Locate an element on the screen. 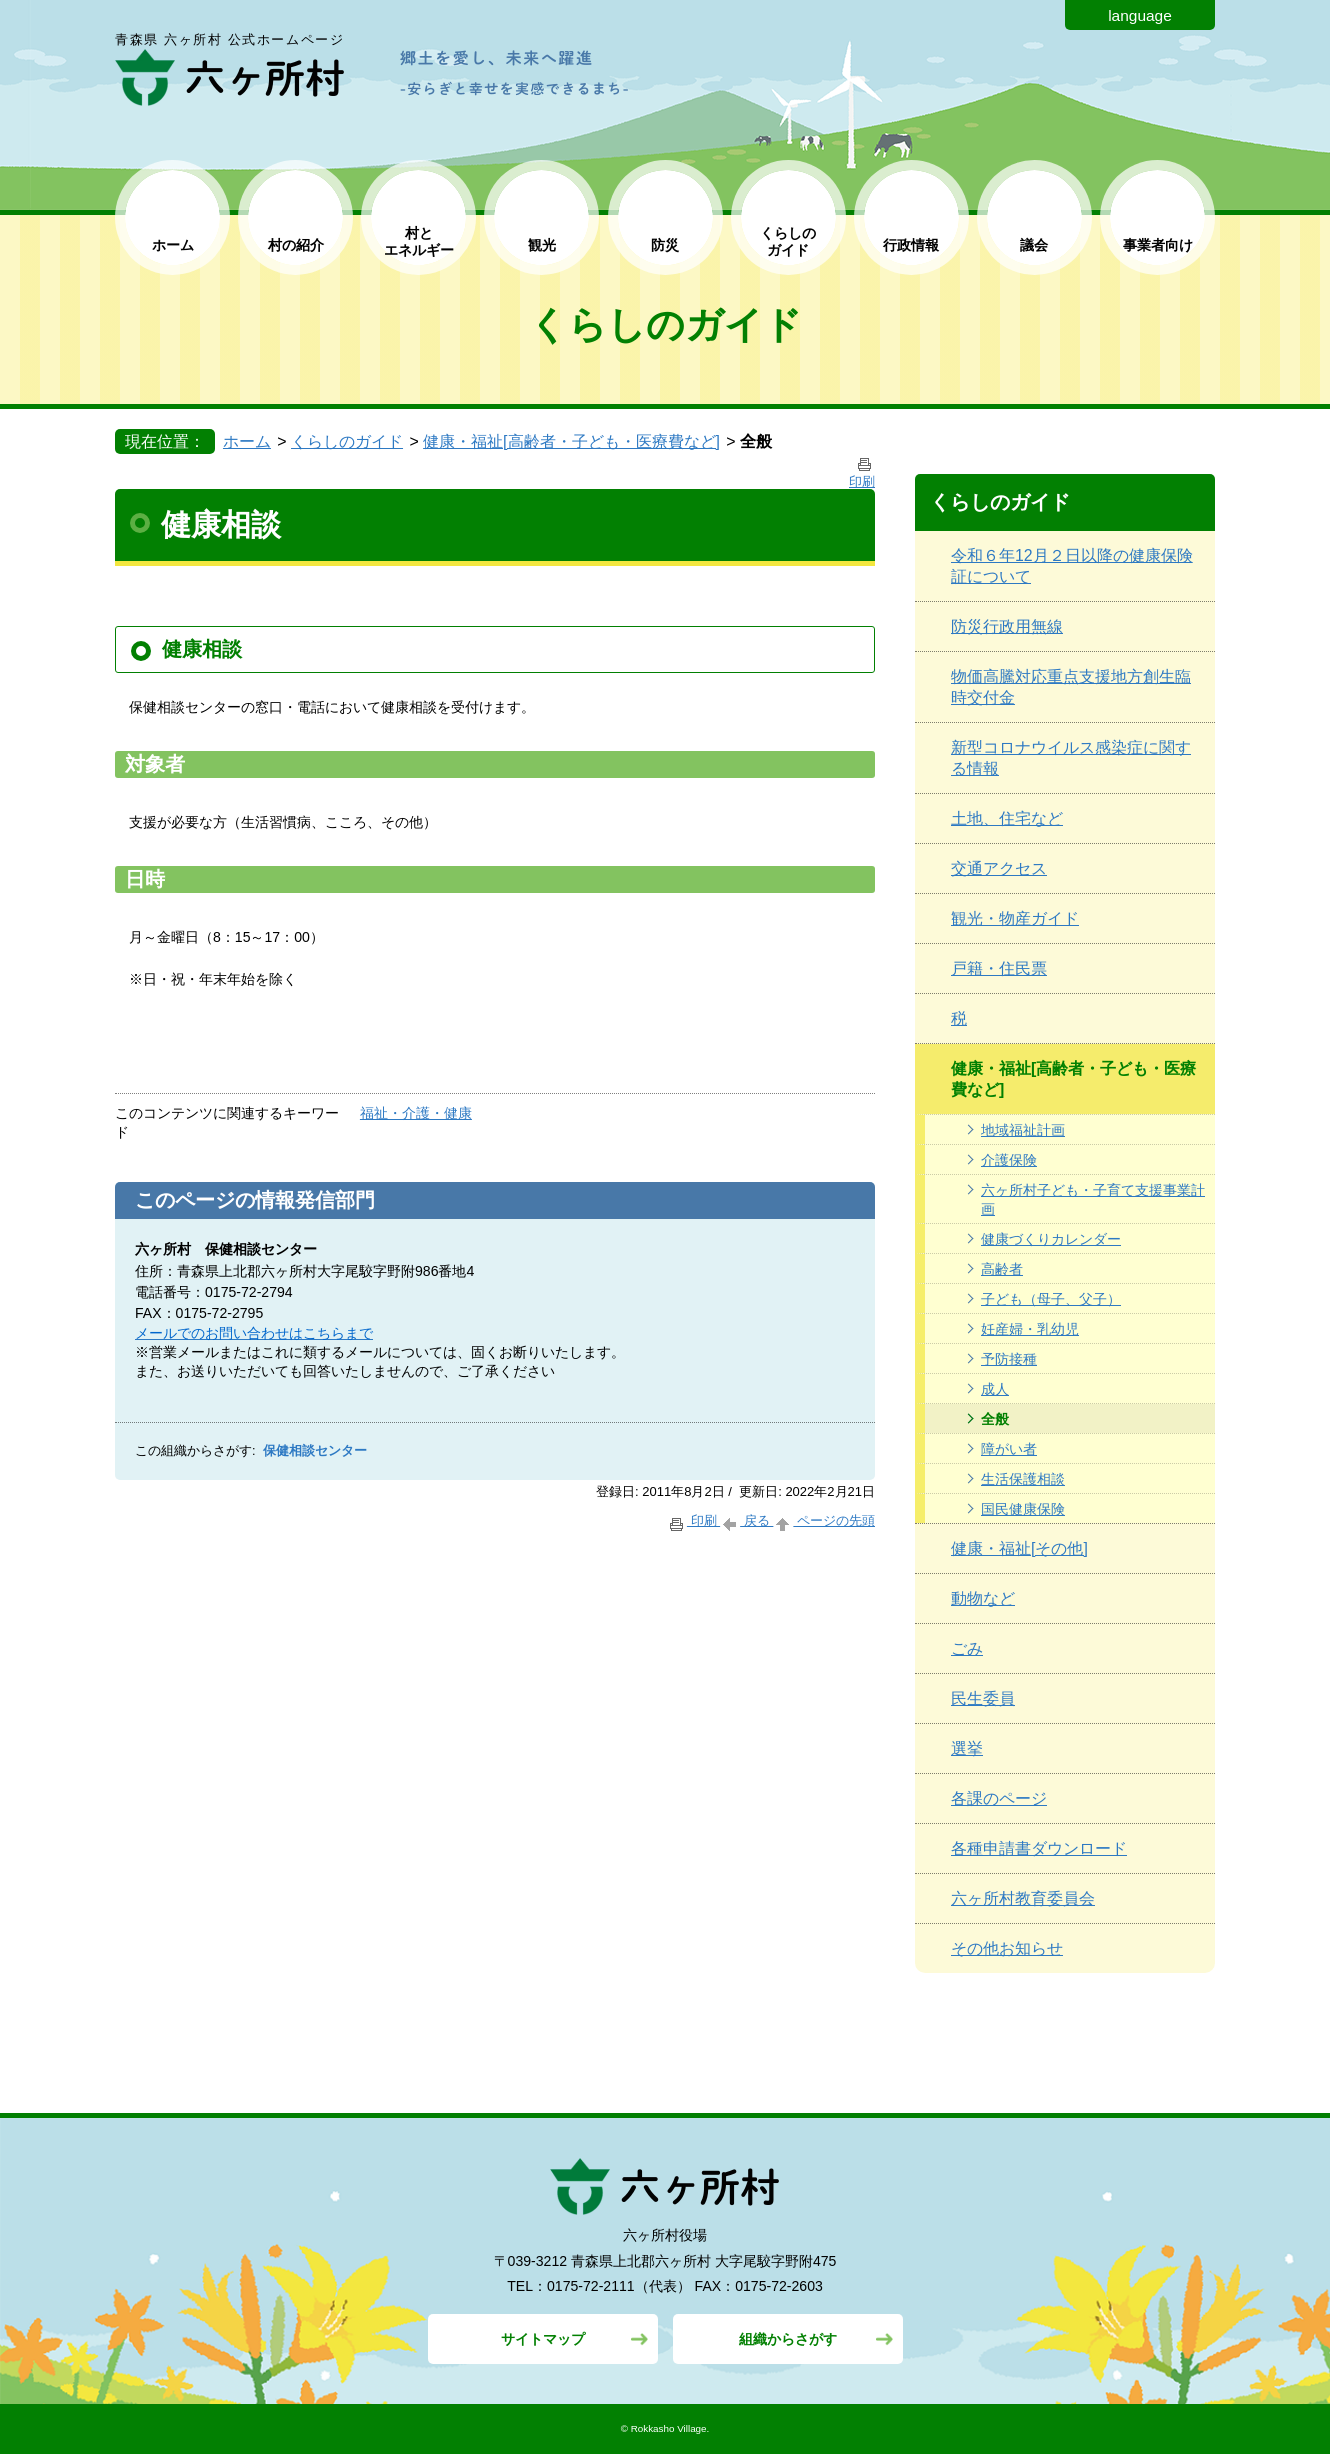 This screenshot has width=1330, height=2454. 事業者向け is located at coordinates (1158, 245).